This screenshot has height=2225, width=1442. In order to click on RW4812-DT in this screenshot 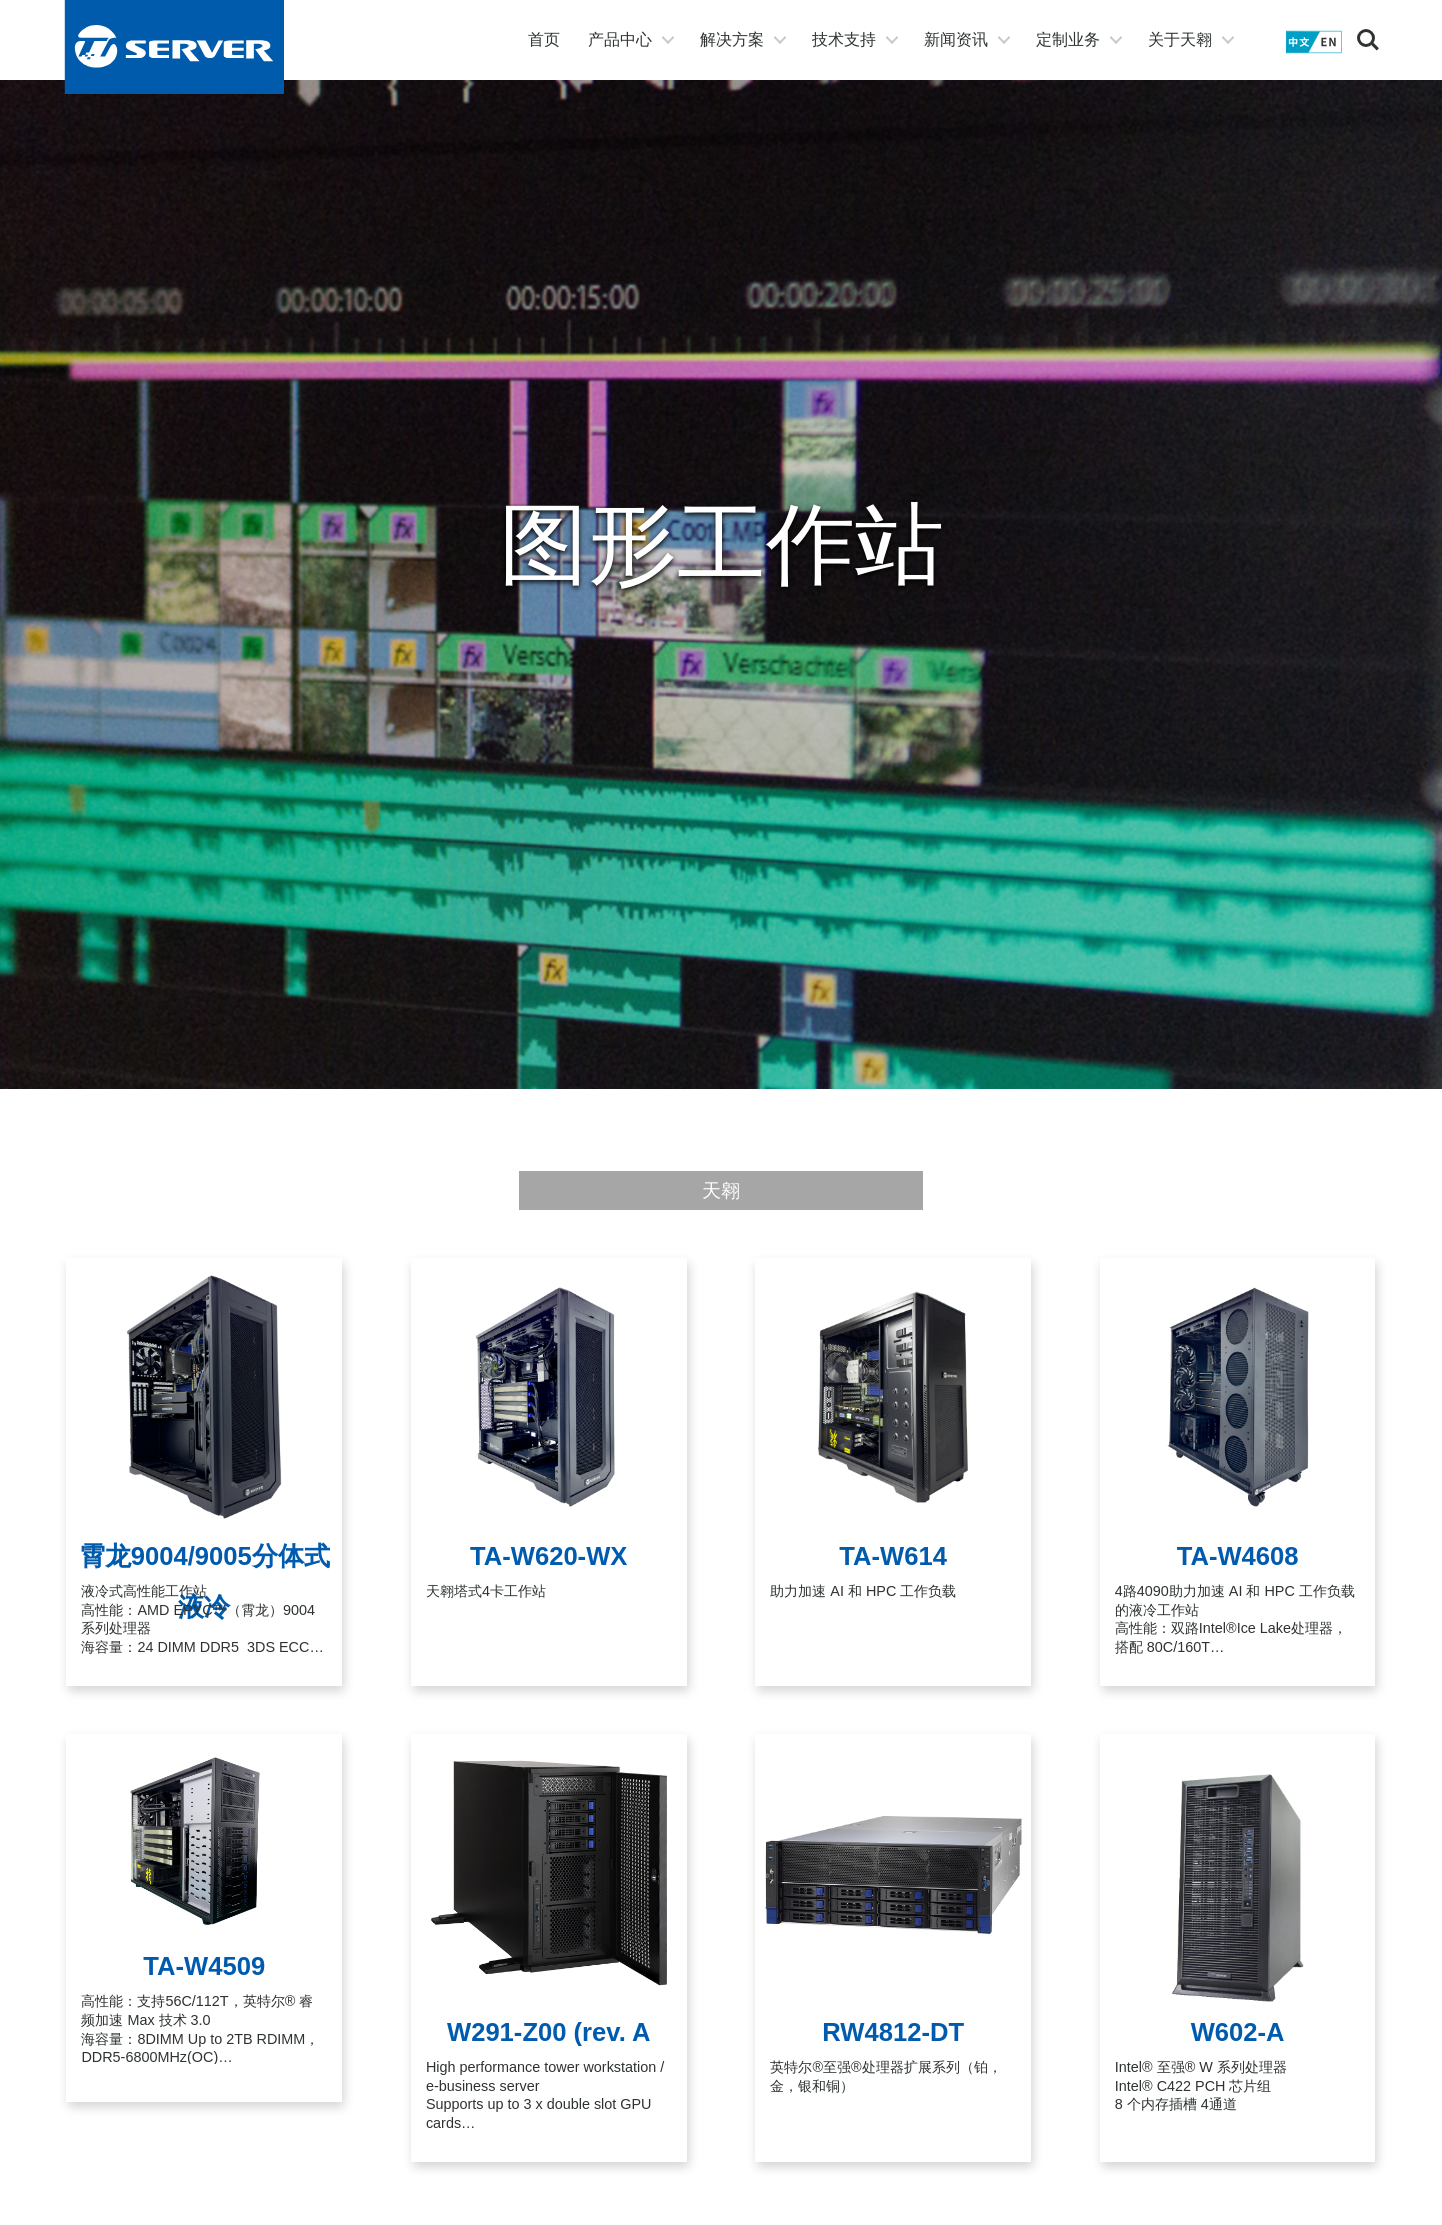, I will do `click(893, 2032)`.